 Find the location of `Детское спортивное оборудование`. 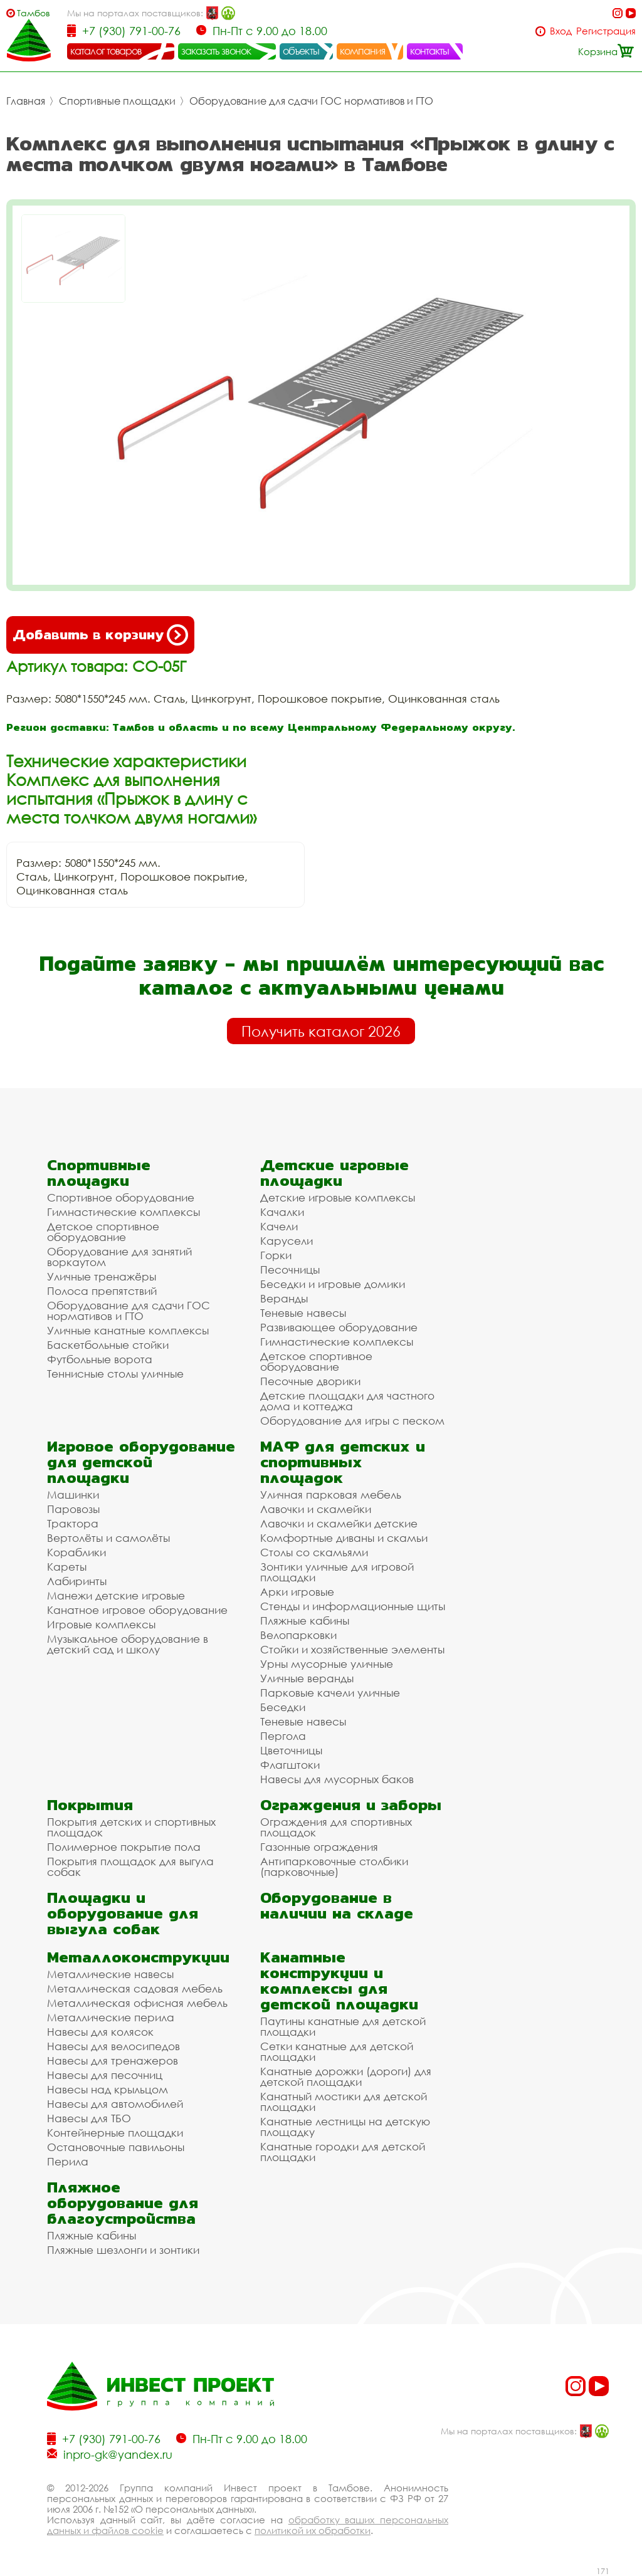

Детское спортивное оборудование is located at coordinates (103, 1231).